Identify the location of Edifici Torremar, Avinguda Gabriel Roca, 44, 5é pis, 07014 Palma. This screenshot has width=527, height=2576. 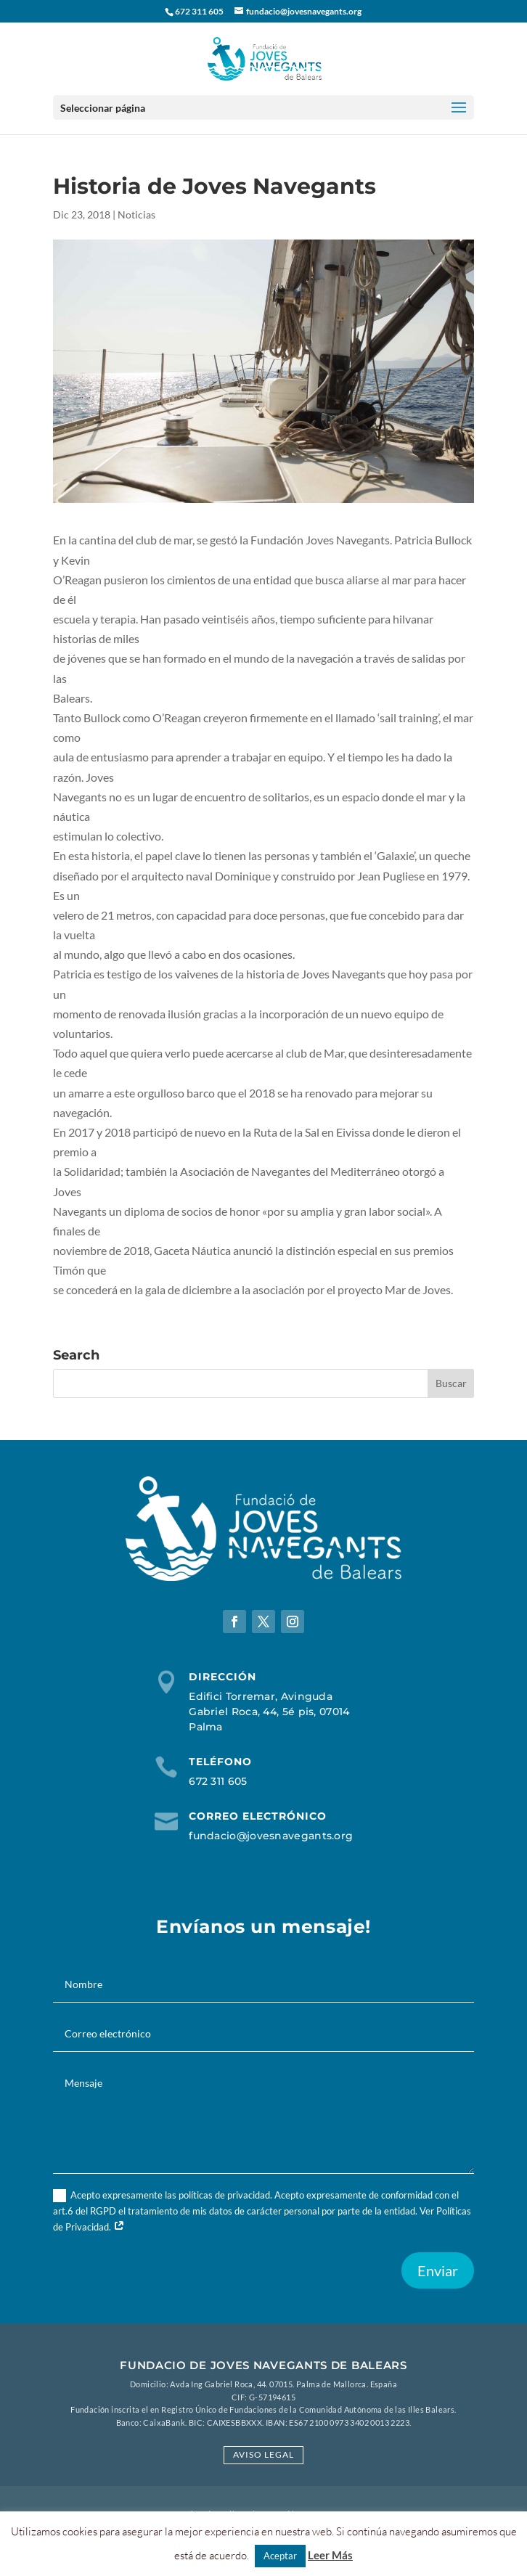
(269, 1711).